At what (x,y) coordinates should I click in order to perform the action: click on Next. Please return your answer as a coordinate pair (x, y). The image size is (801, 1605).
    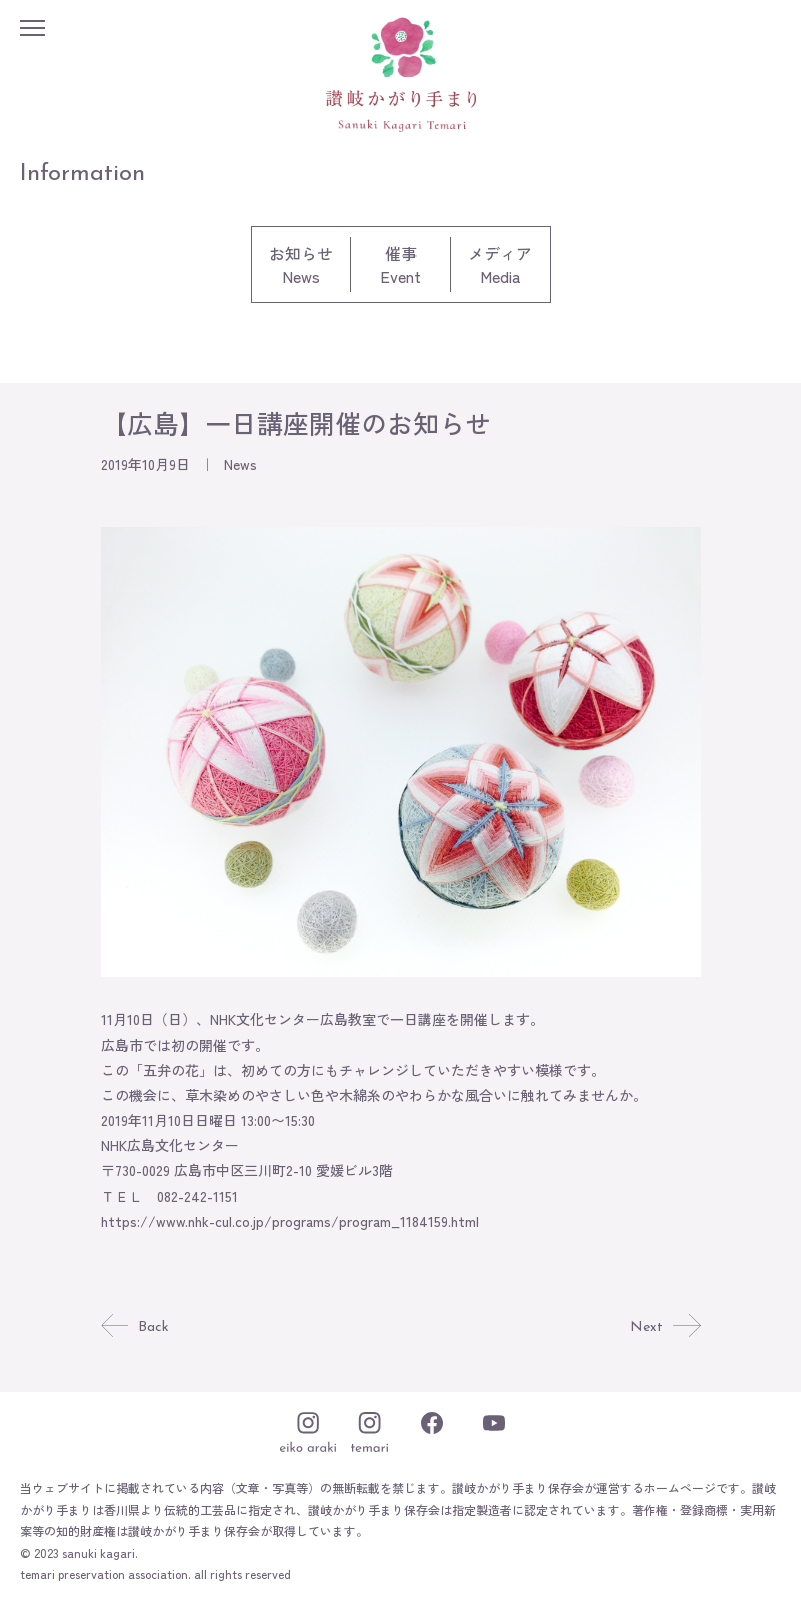
    Looking at the image, I should click on (665, 1327).